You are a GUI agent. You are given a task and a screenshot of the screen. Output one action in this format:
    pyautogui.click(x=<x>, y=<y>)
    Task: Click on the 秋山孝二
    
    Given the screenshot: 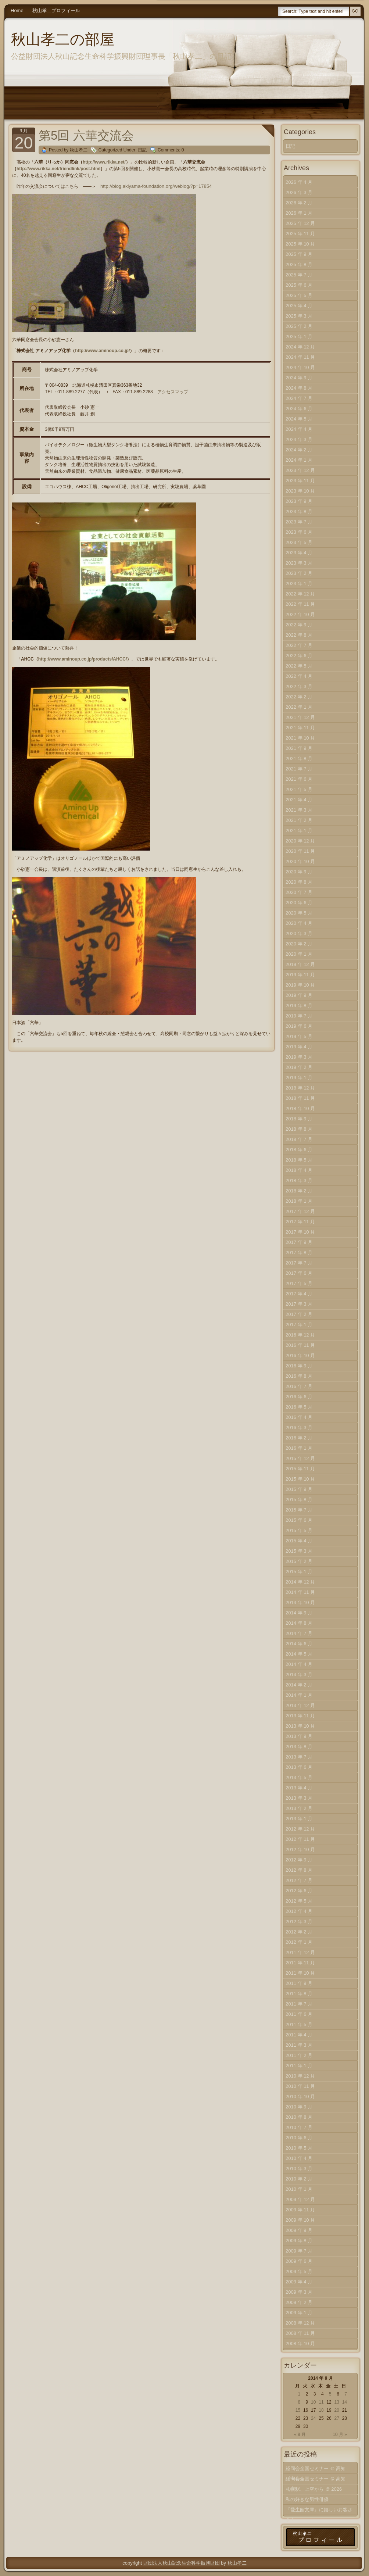 What is the action you would take?
    pyautogui.click(x=237, y=2563)
    